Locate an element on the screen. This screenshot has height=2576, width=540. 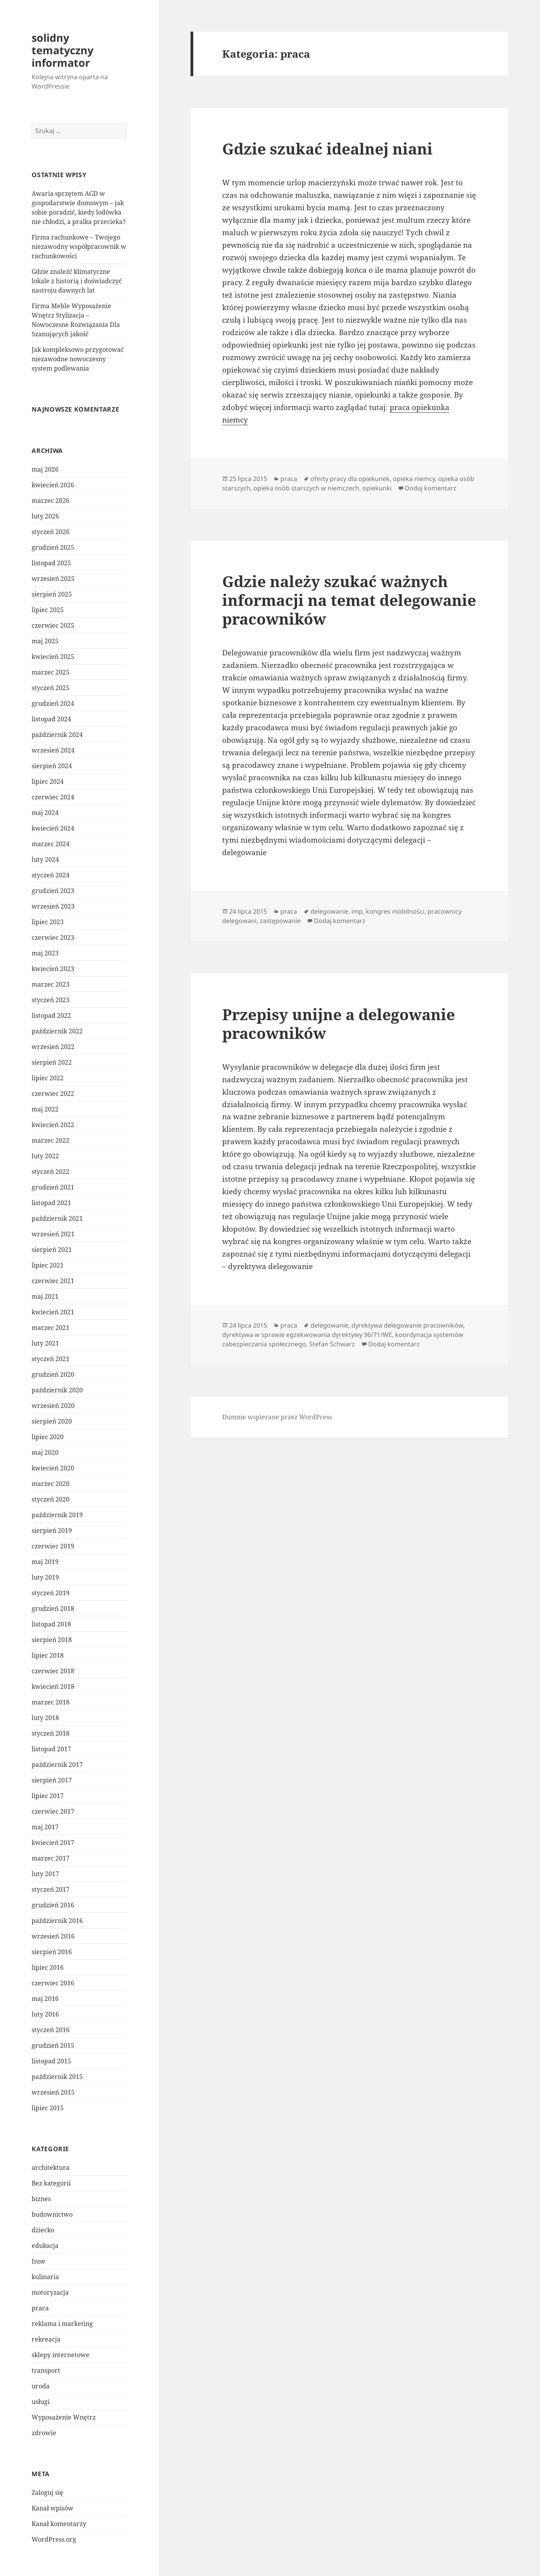
edukacja is located at coordinates (45, 2245).